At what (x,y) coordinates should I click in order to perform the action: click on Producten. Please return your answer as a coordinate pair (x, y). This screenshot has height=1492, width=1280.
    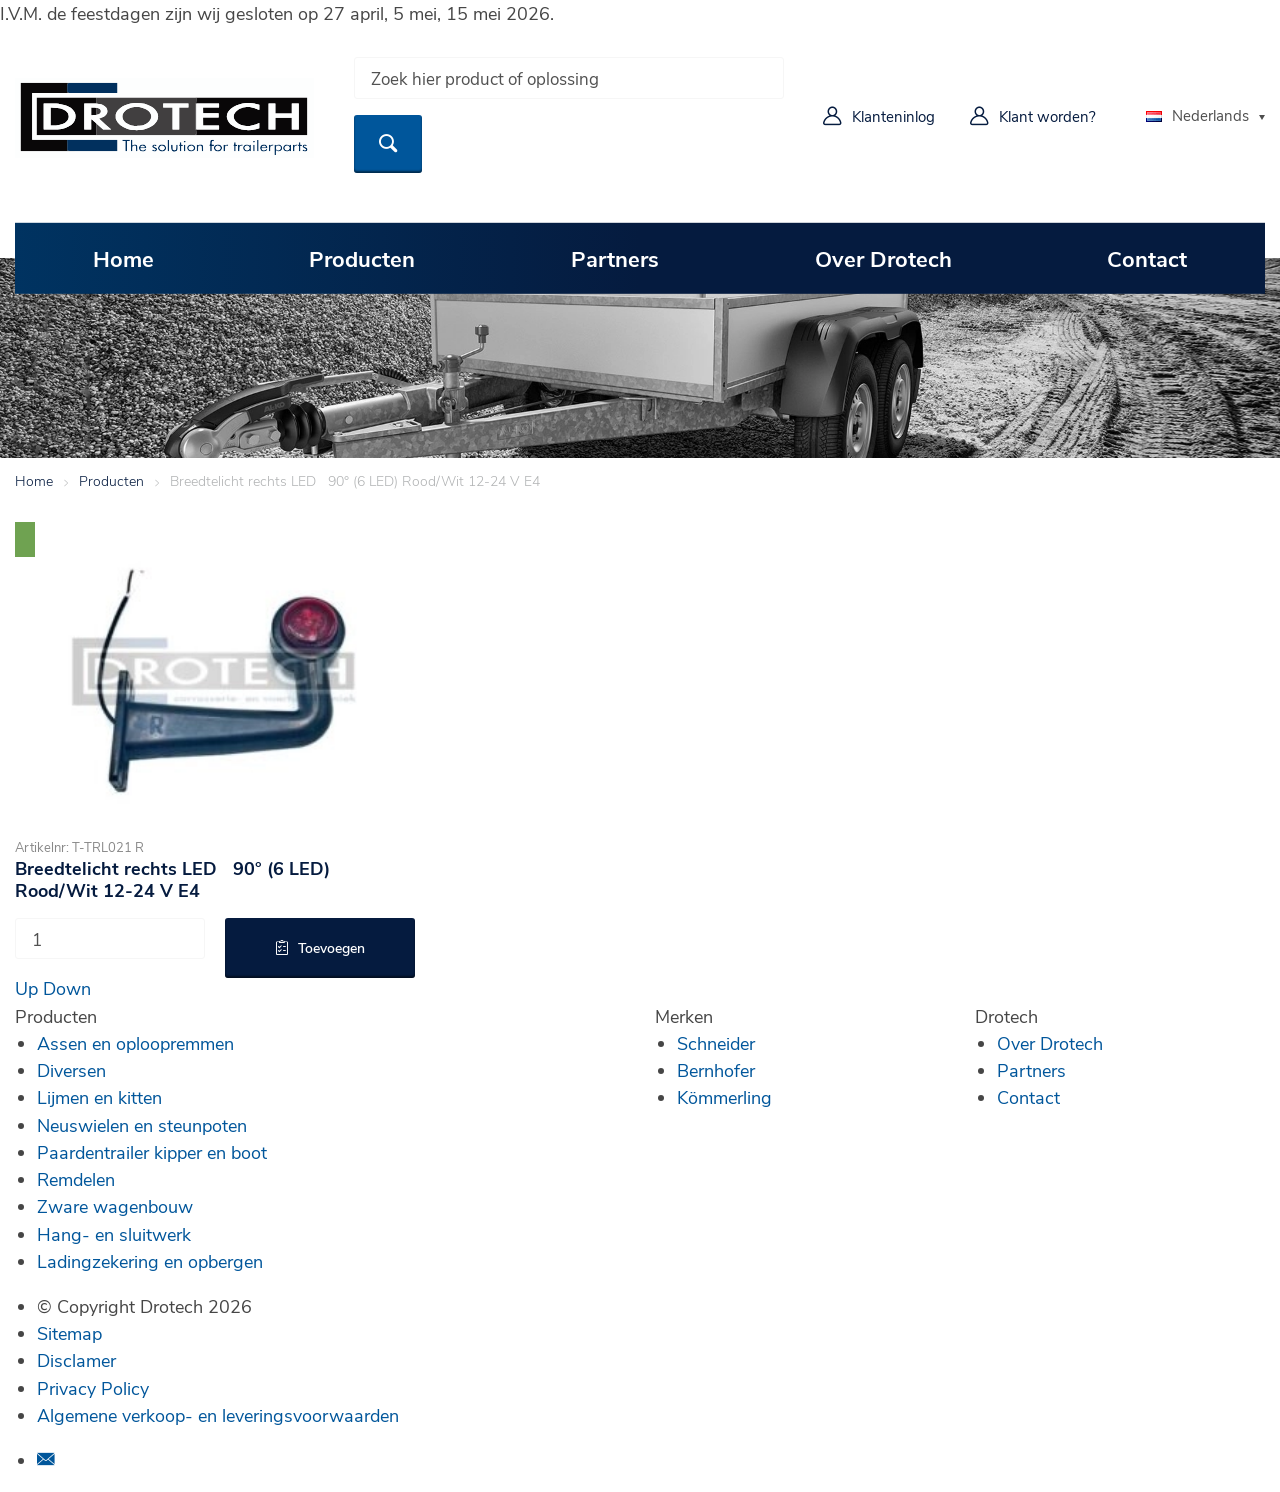
    Looking at the image, I should click on (362, 258).